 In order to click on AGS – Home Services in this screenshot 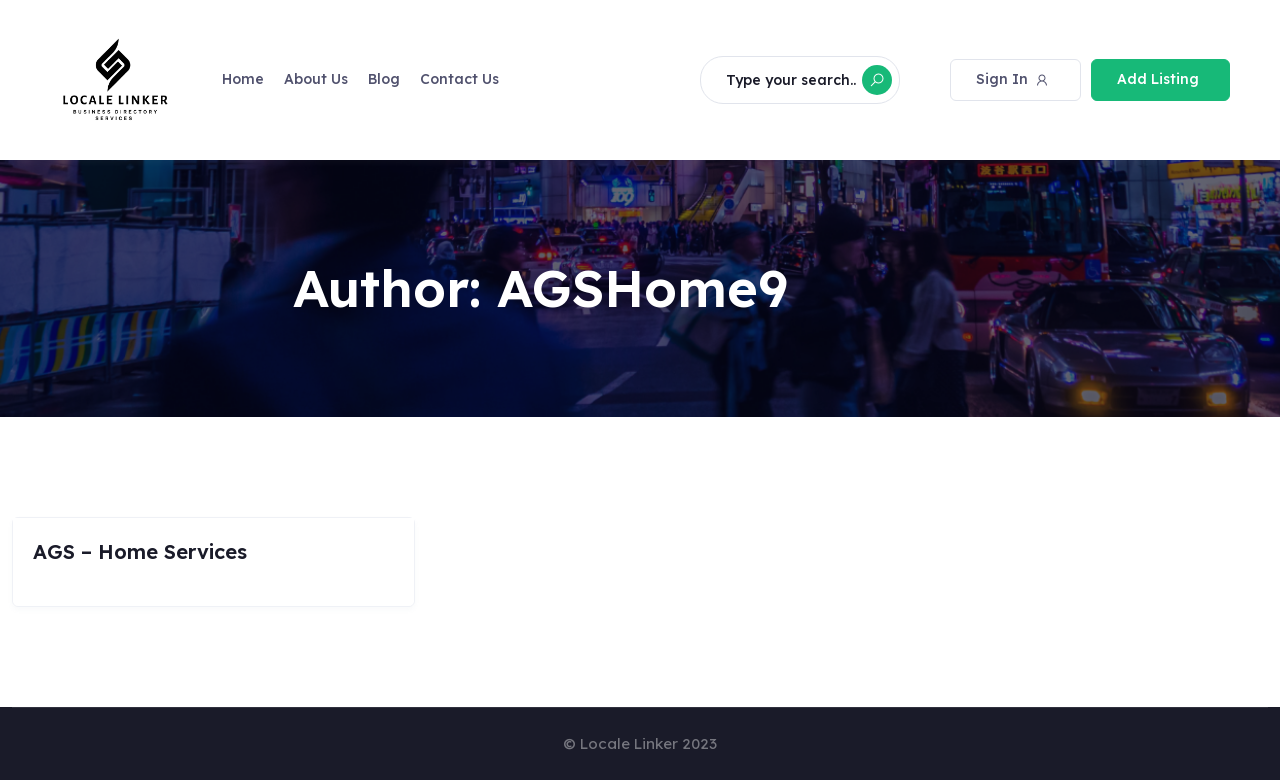, I will do `click(140, 551)`.